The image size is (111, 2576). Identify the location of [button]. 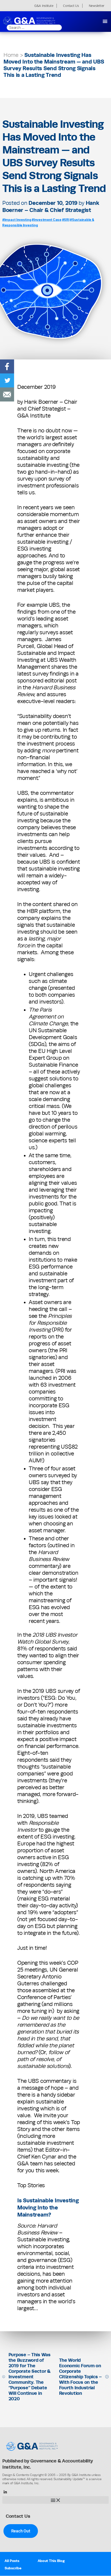
(105, 21).